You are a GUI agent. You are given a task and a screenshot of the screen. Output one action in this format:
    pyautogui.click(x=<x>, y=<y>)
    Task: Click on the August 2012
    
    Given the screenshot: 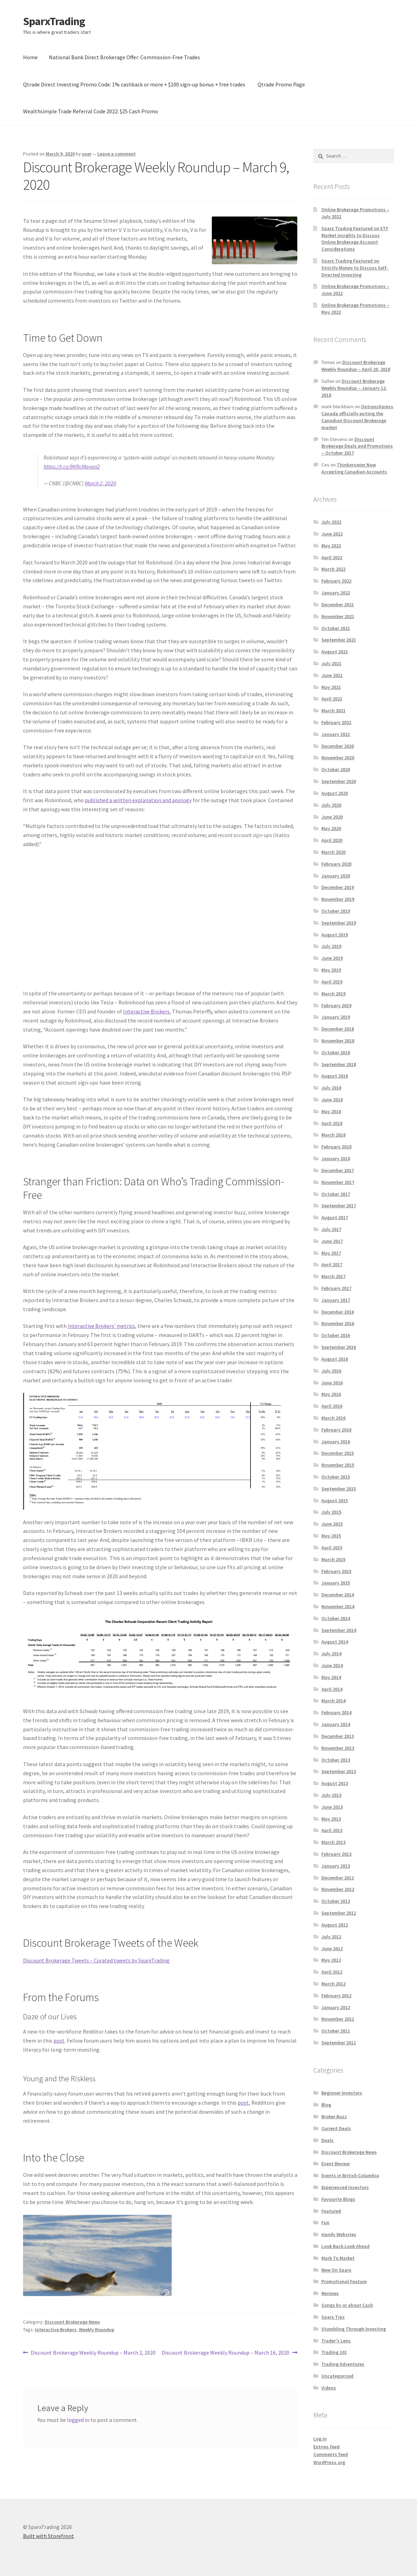 What is the action you would take?
    pyautogui.click(x=334, y=1925)
    